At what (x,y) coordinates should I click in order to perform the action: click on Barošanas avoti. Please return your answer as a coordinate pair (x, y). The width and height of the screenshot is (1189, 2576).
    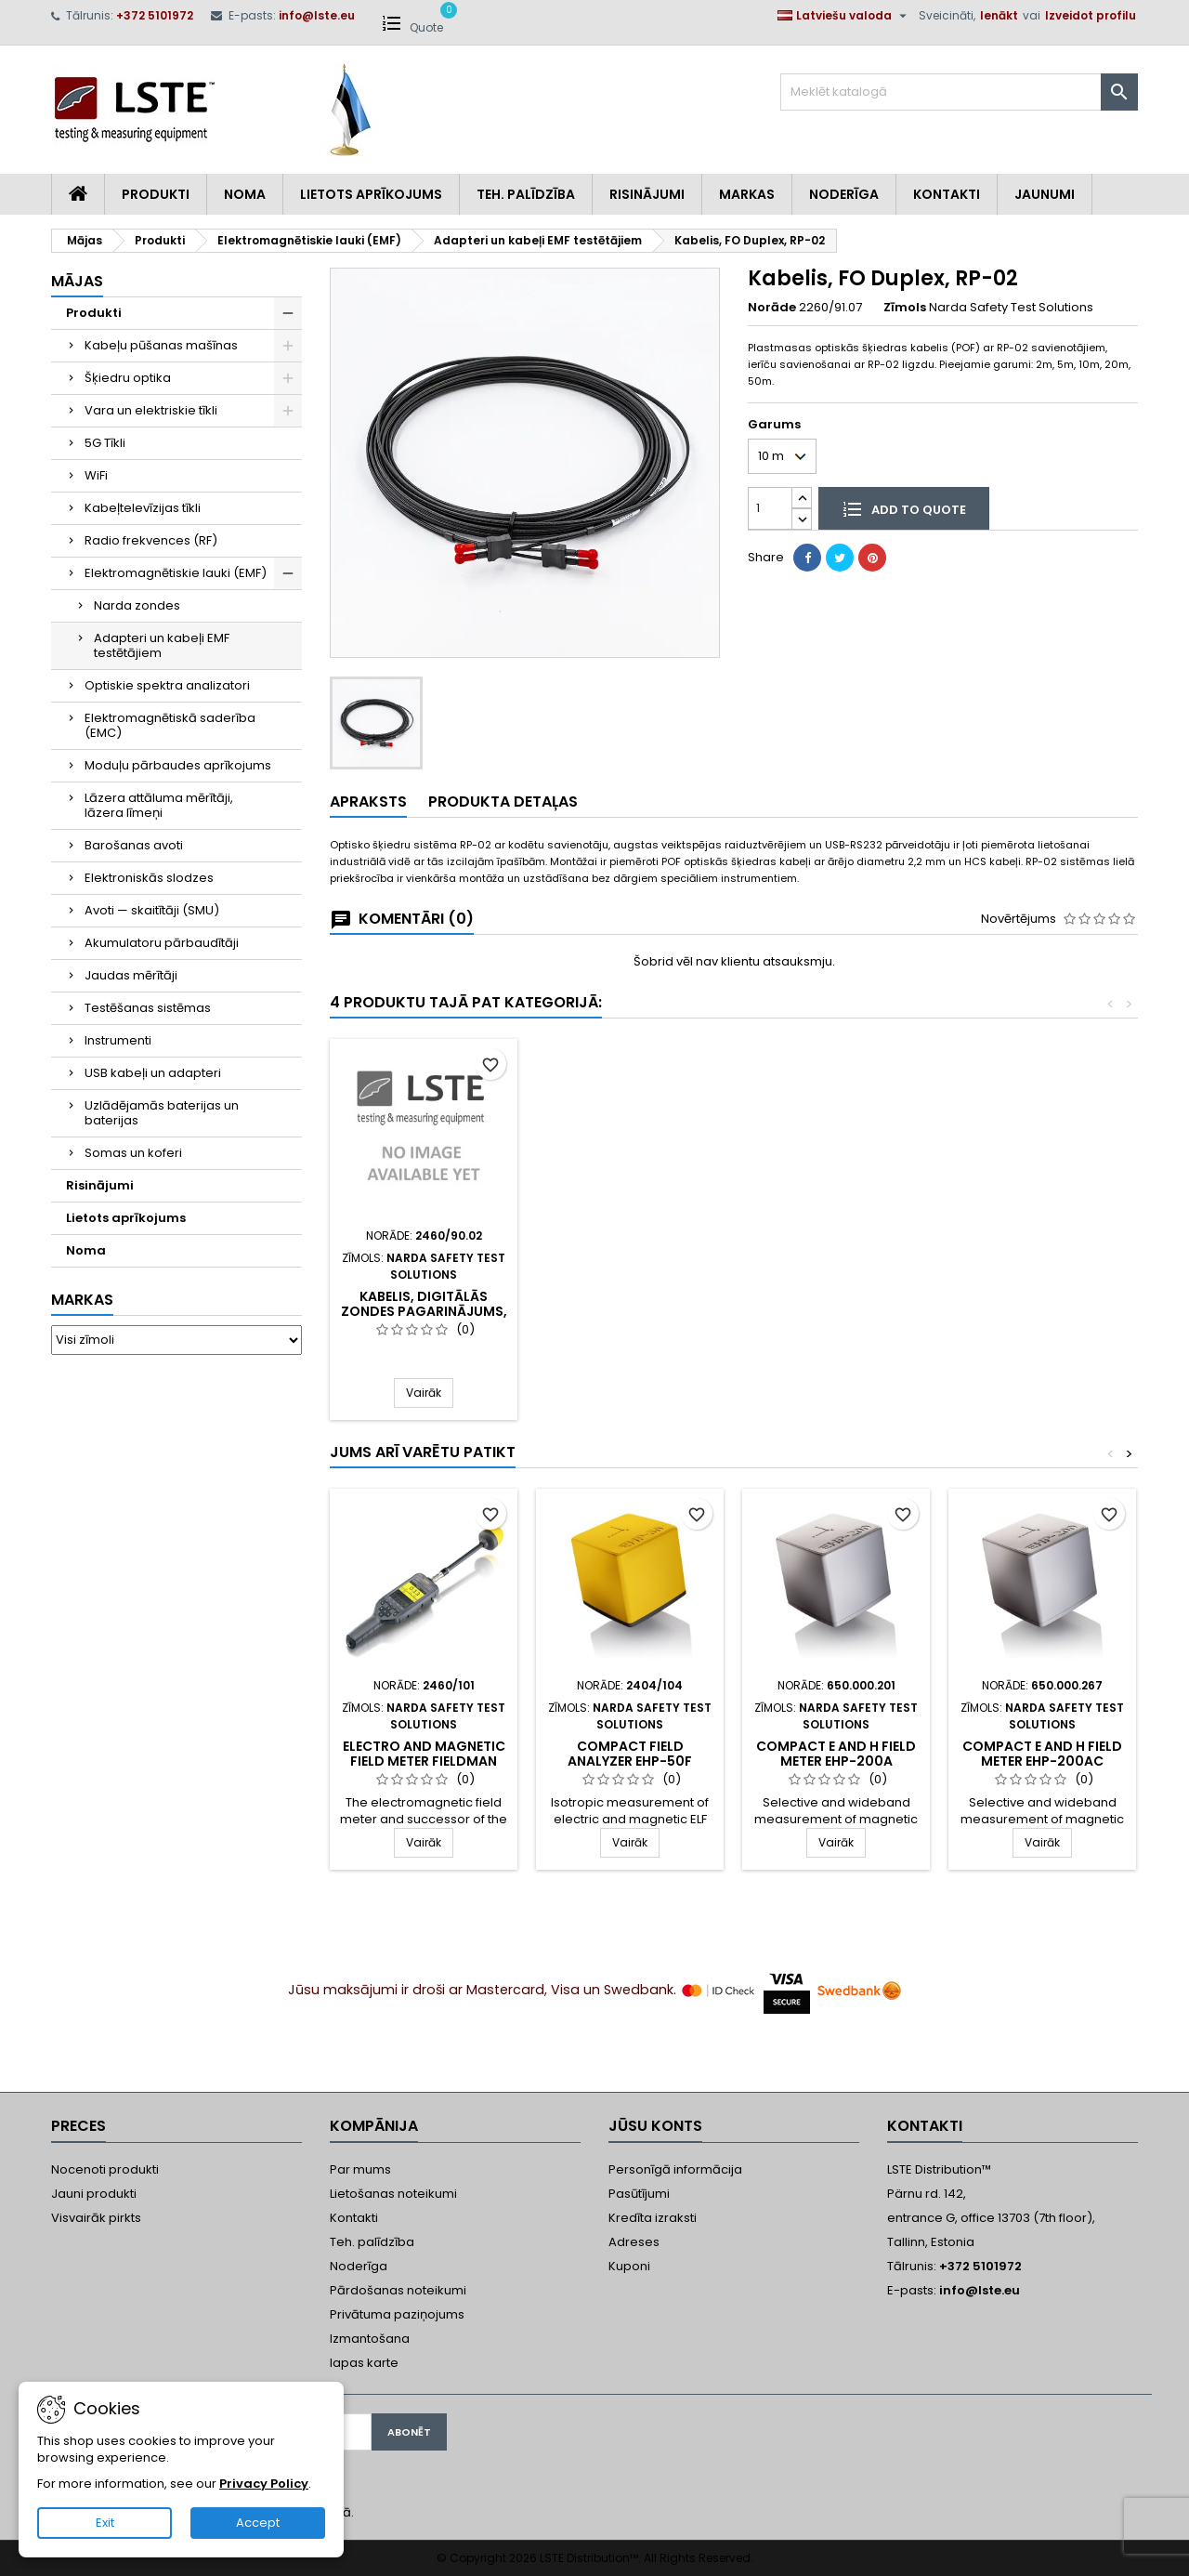
    Looking at the image, I should click on (134, 845).